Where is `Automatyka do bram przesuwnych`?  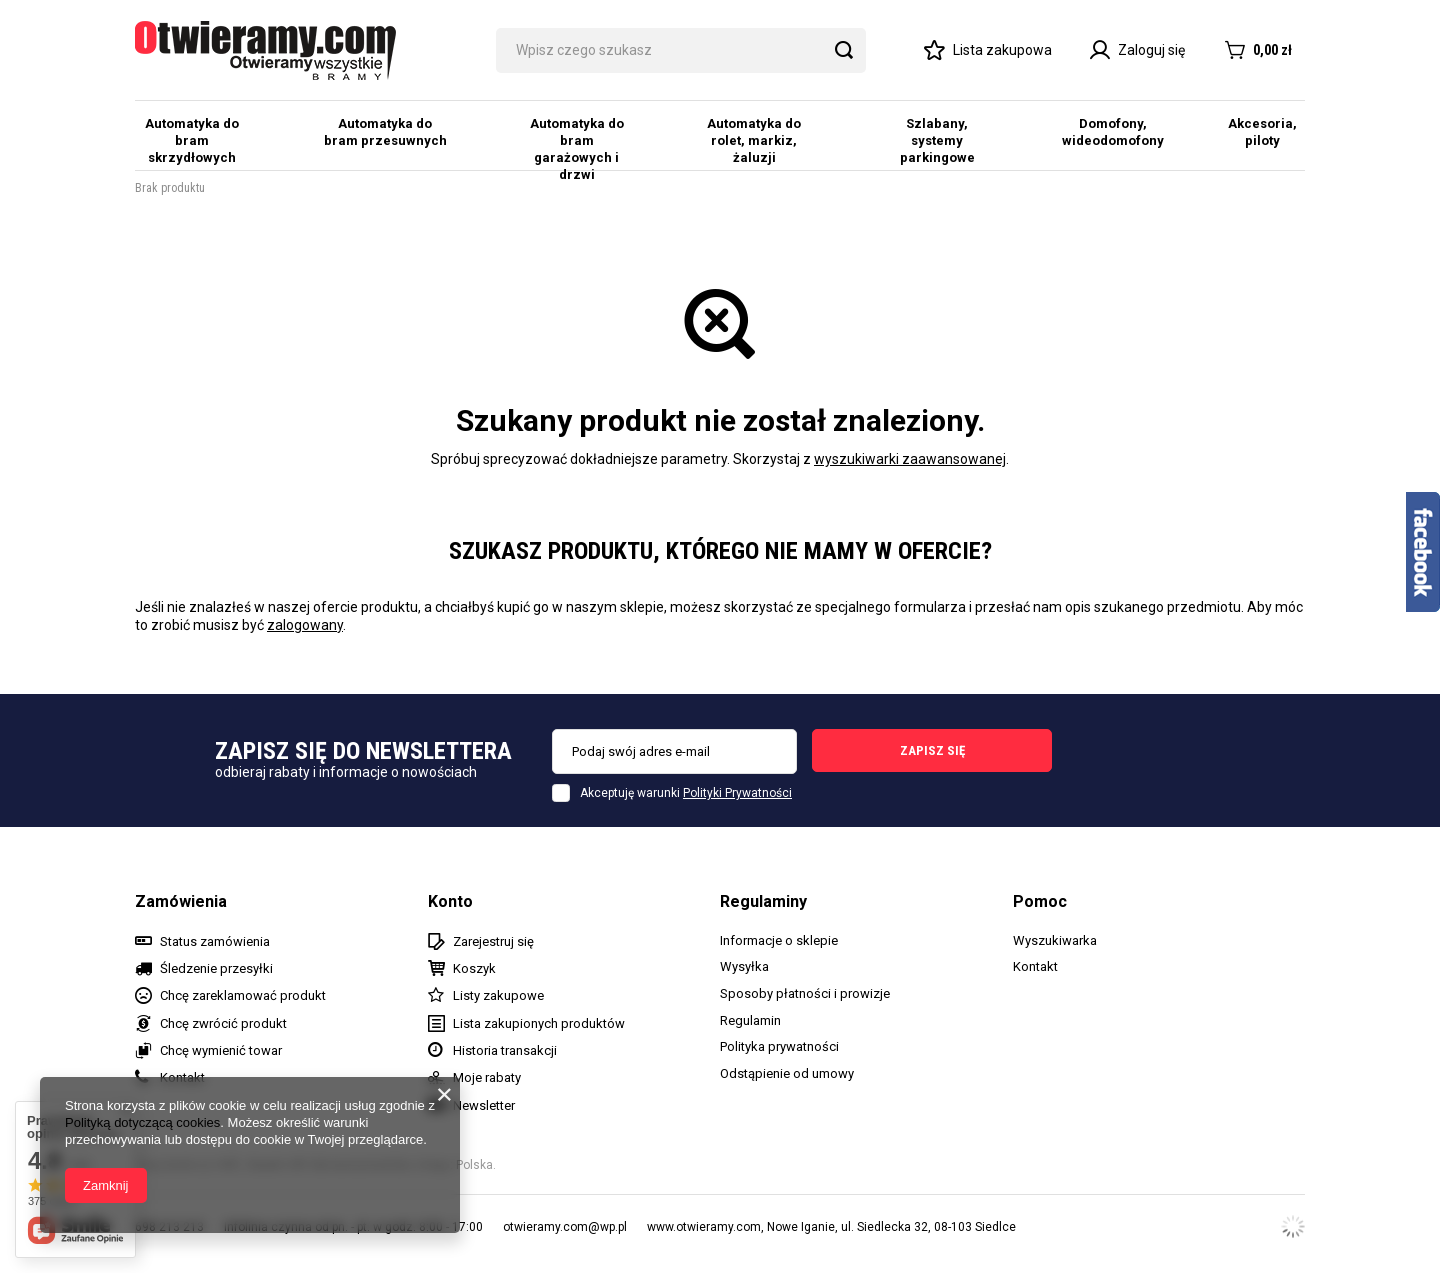
Automatyka do bram przesuwnych is located at coordinates (385, 132).